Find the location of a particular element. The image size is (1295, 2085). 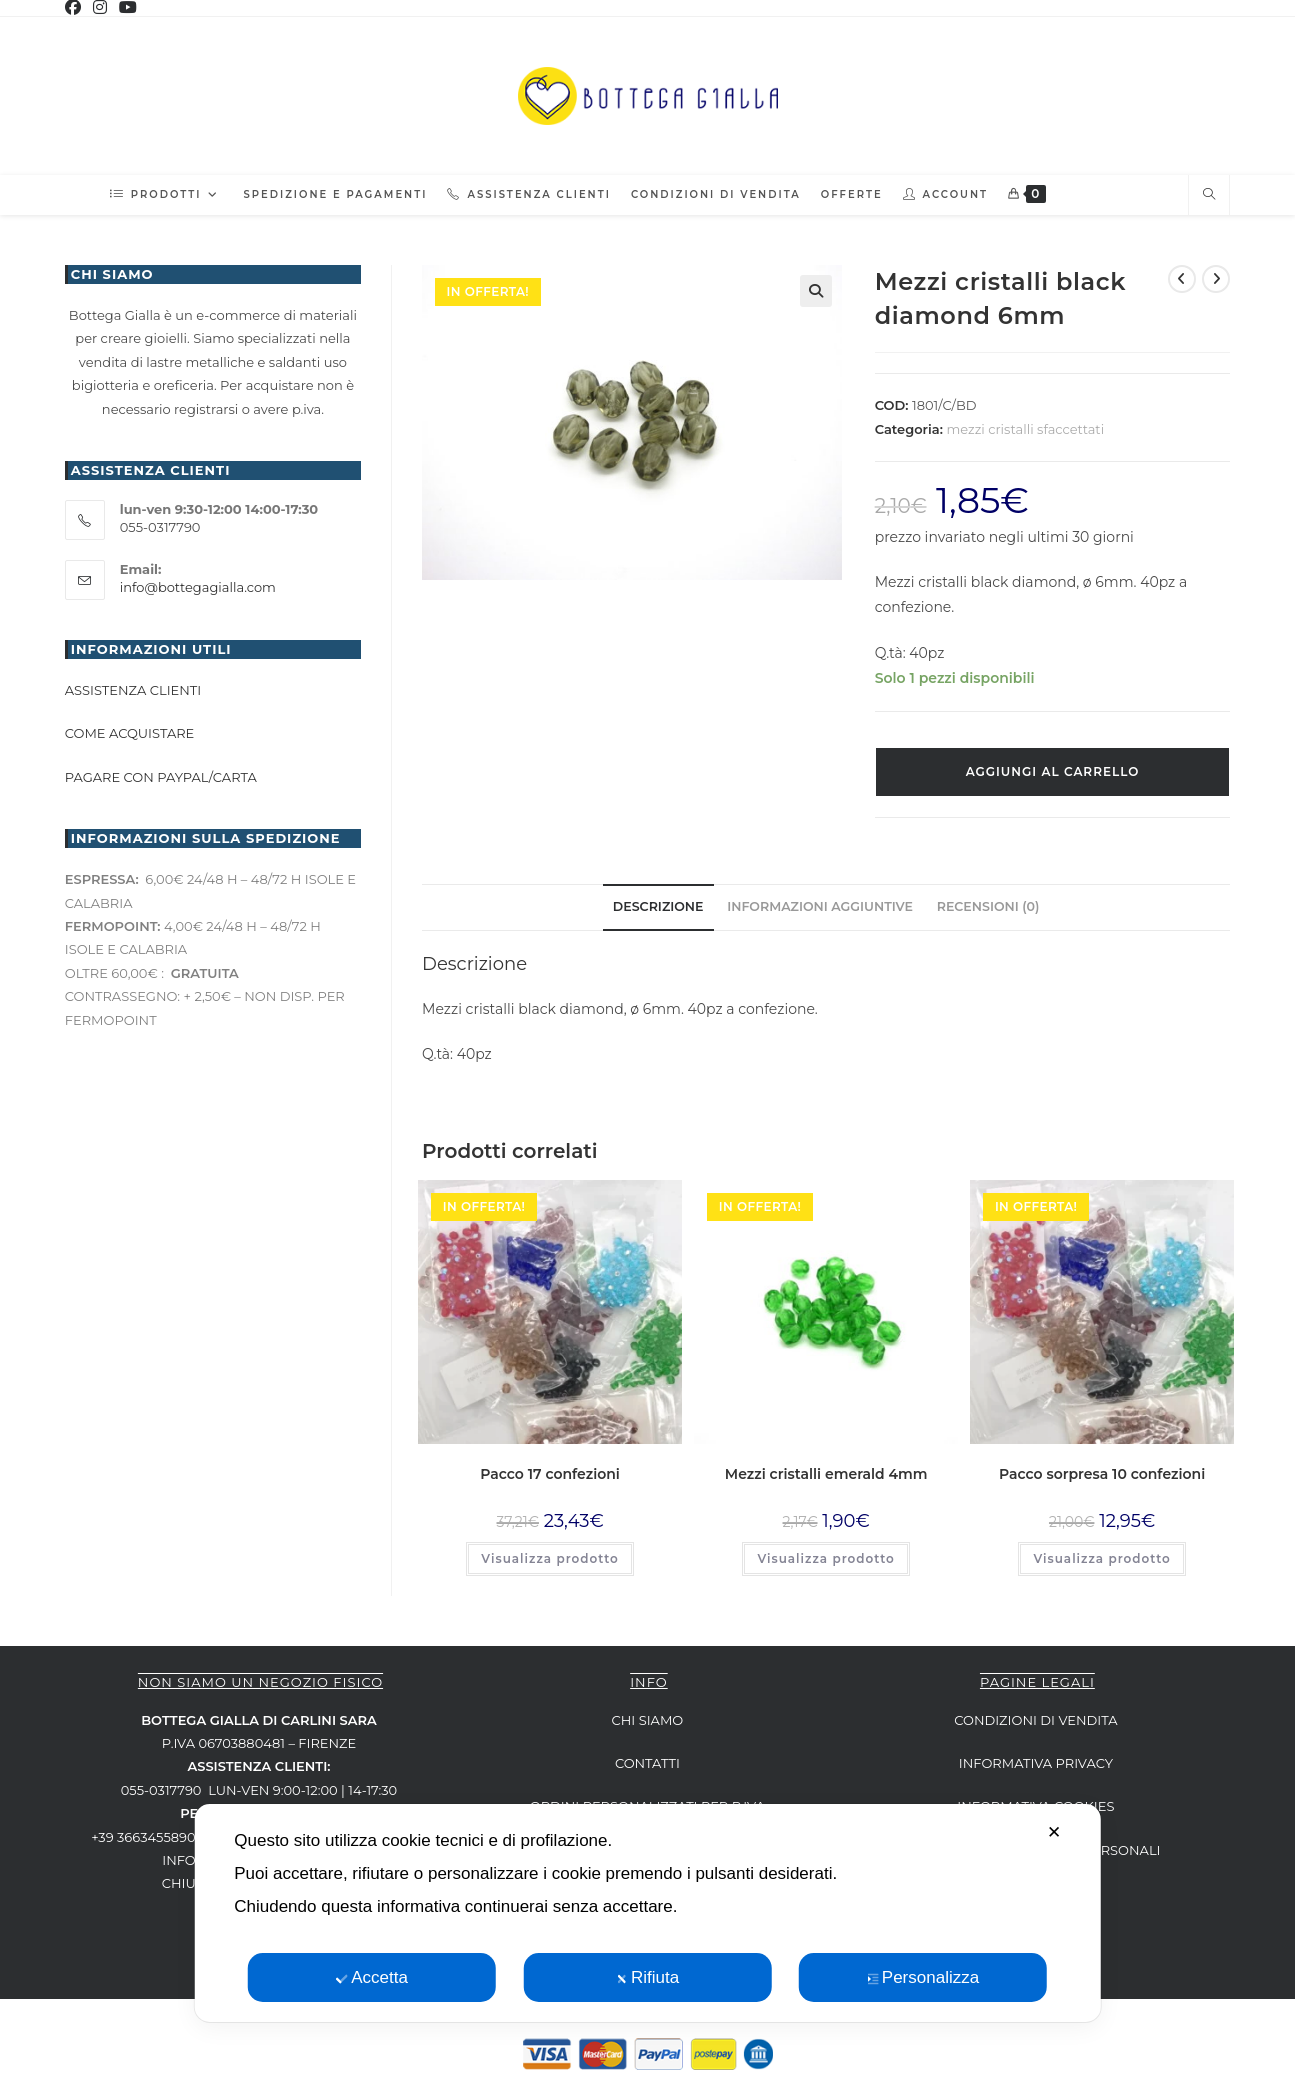

Come acquistare is located at coordinates (130, 733).